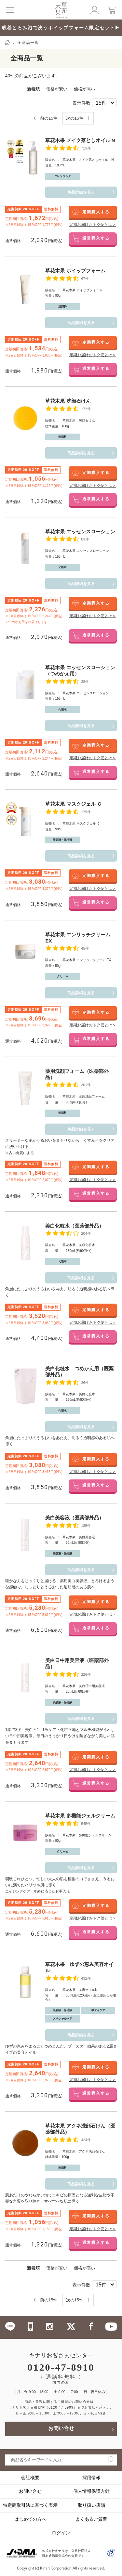  What do you see at coordinates (61, 2532) in the screenshot?
I see `ログイン` at bounding box center [61, 2532].